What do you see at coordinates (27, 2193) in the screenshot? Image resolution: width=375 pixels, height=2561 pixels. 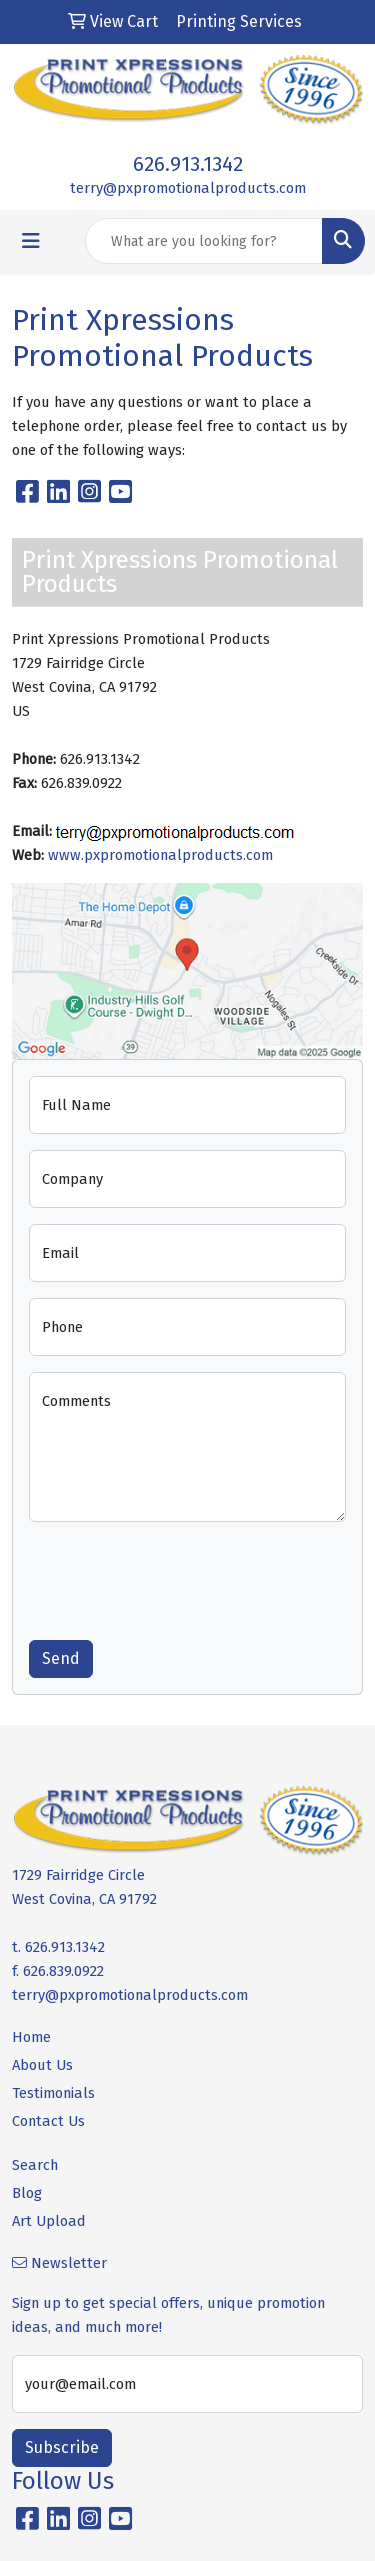 I see `Blog` at bounding box center [27, 2193].